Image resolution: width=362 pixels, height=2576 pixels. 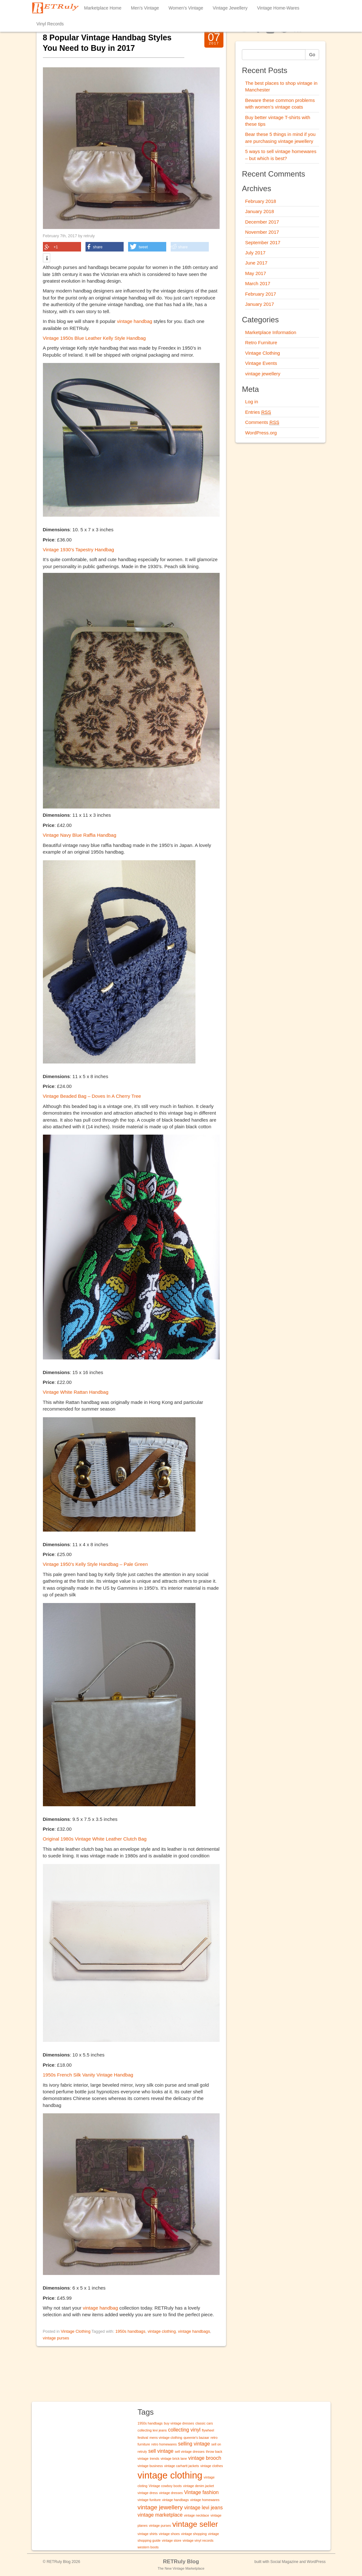 I want to click on vintage purses, so click(x=56, y=2338).